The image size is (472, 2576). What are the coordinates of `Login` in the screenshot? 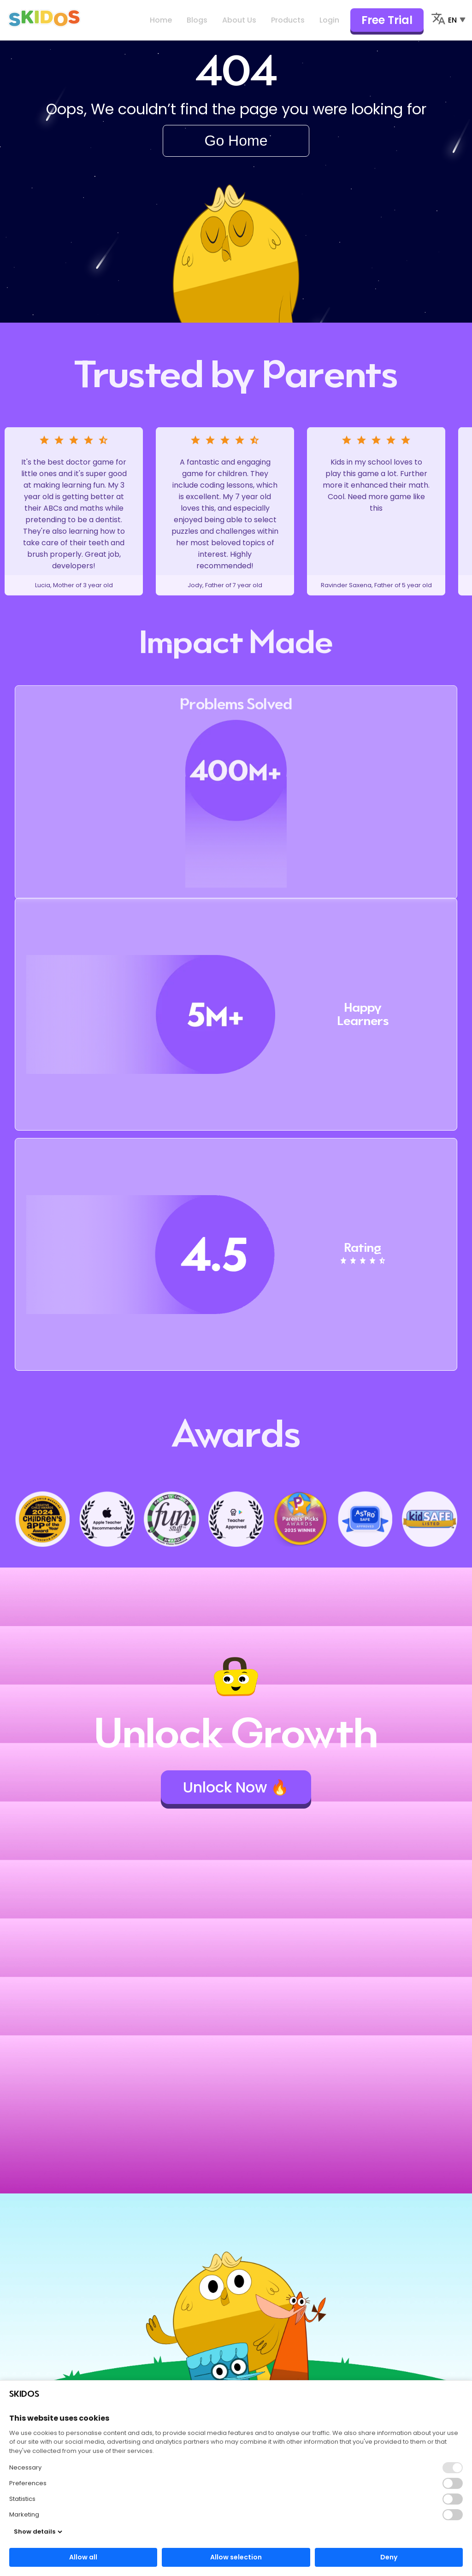 It's located at (329, 20).